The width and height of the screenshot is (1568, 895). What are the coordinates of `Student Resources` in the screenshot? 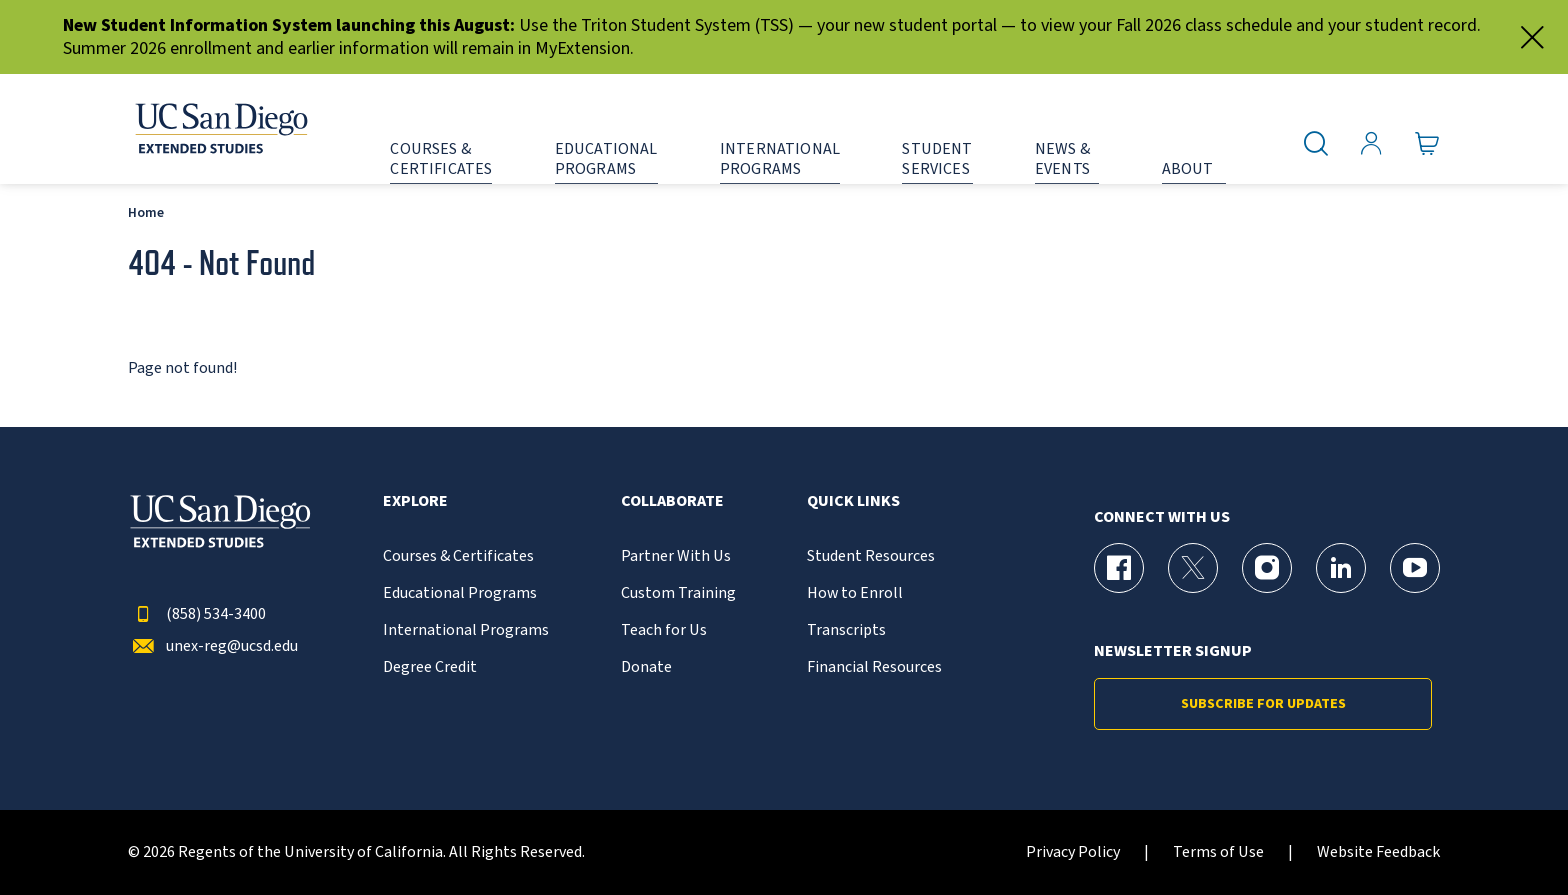 It's located at (871, 556).